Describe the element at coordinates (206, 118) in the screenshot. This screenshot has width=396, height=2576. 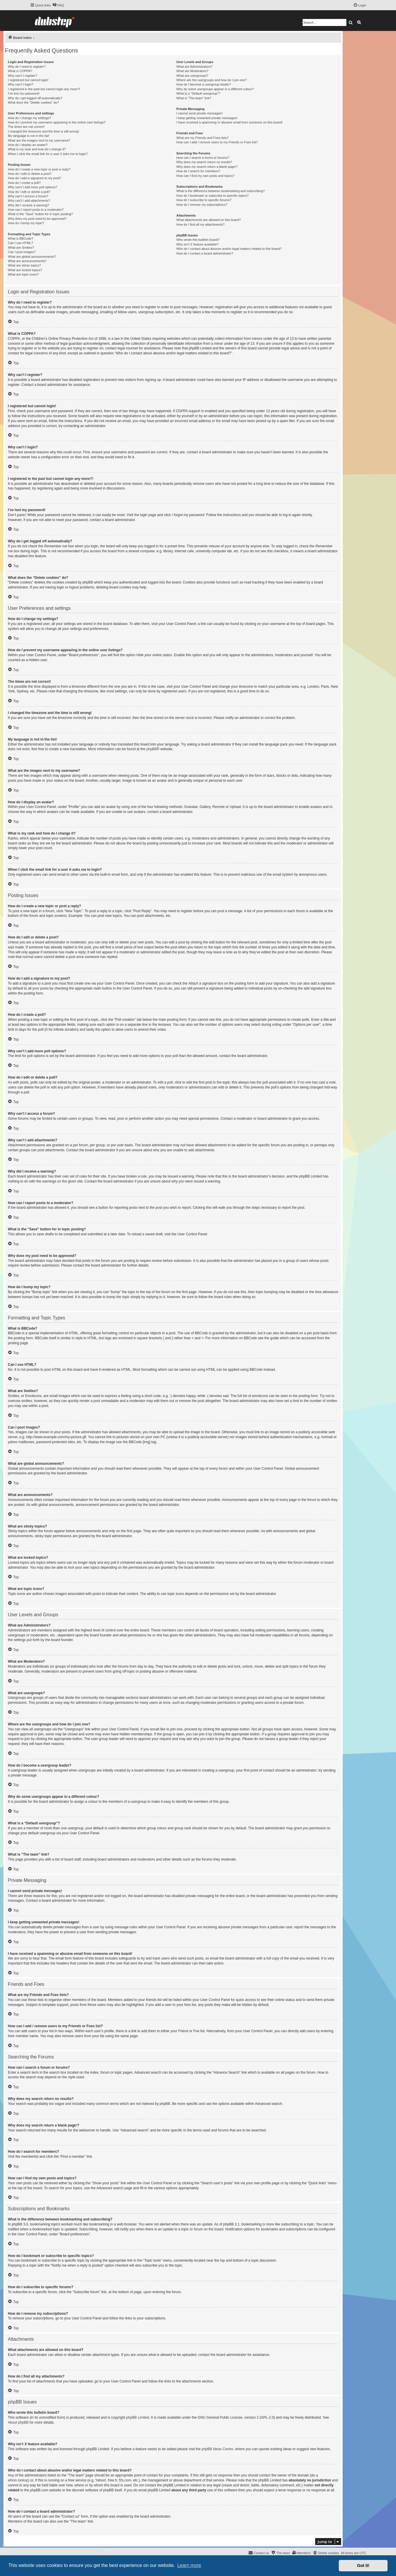
I see `I keep getting unwanted private messages!` at that location.